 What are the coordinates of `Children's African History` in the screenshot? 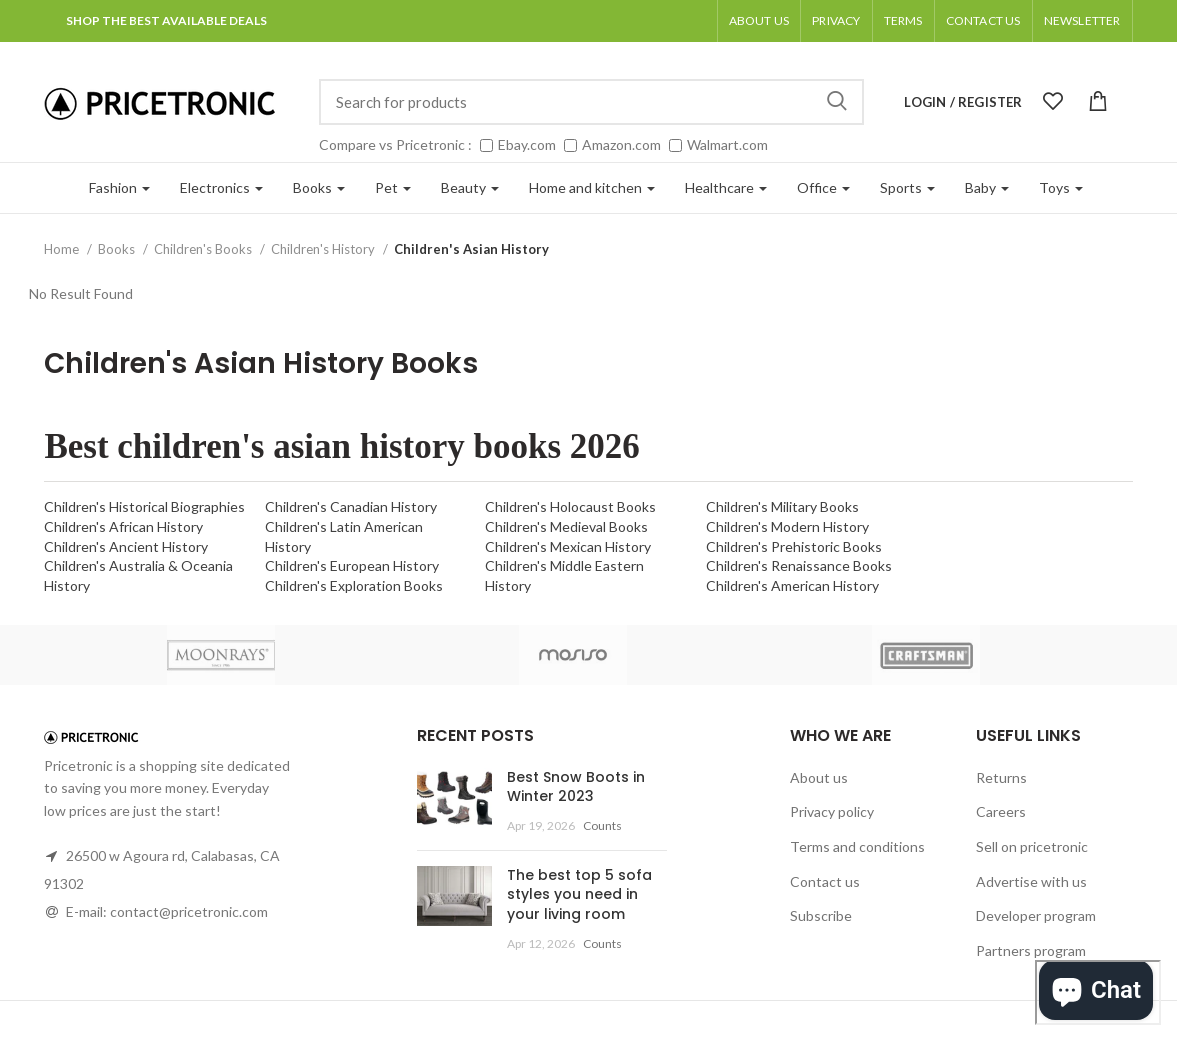 It's located at (123, 526).